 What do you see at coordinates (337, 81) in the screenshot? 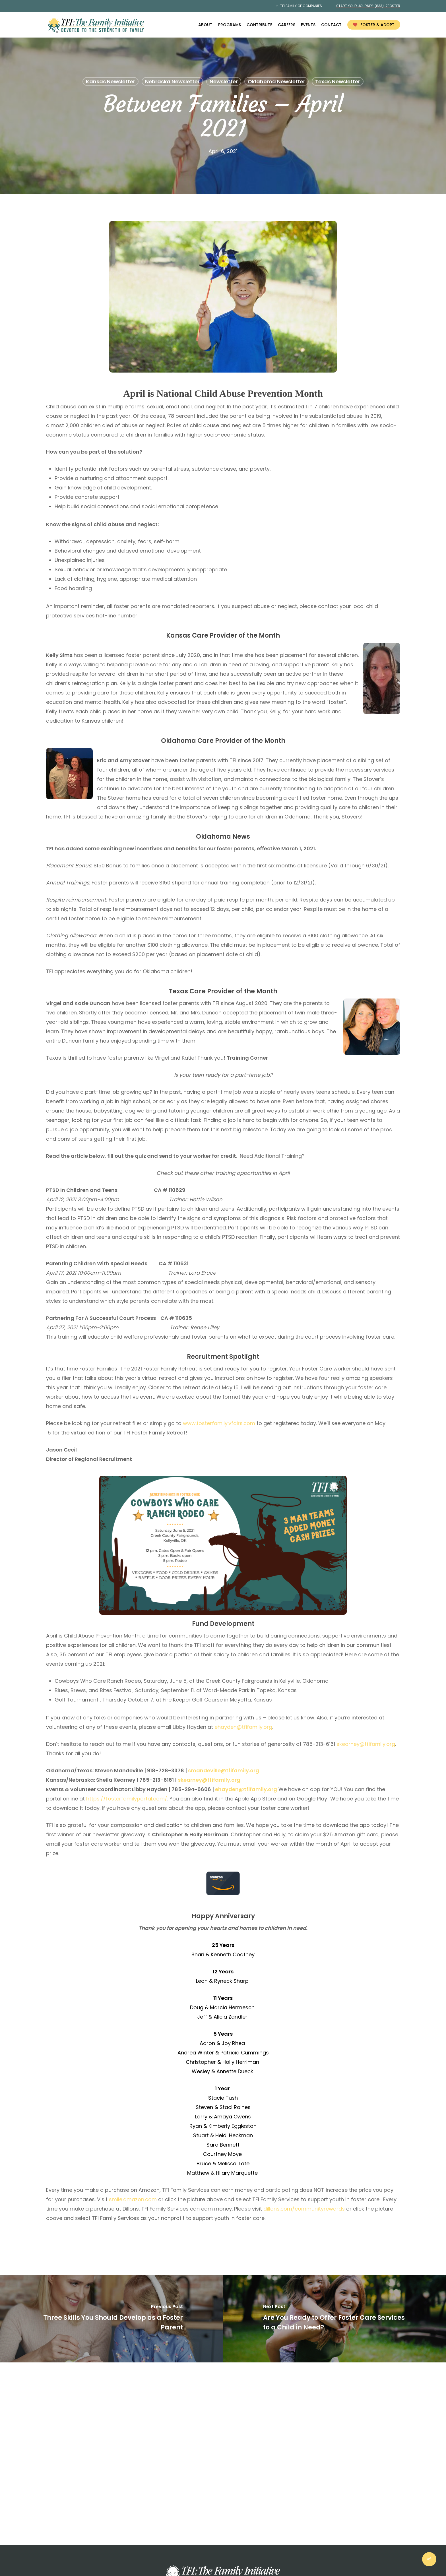
I see `Texas Newsletter` at bounding box center [337, 81].